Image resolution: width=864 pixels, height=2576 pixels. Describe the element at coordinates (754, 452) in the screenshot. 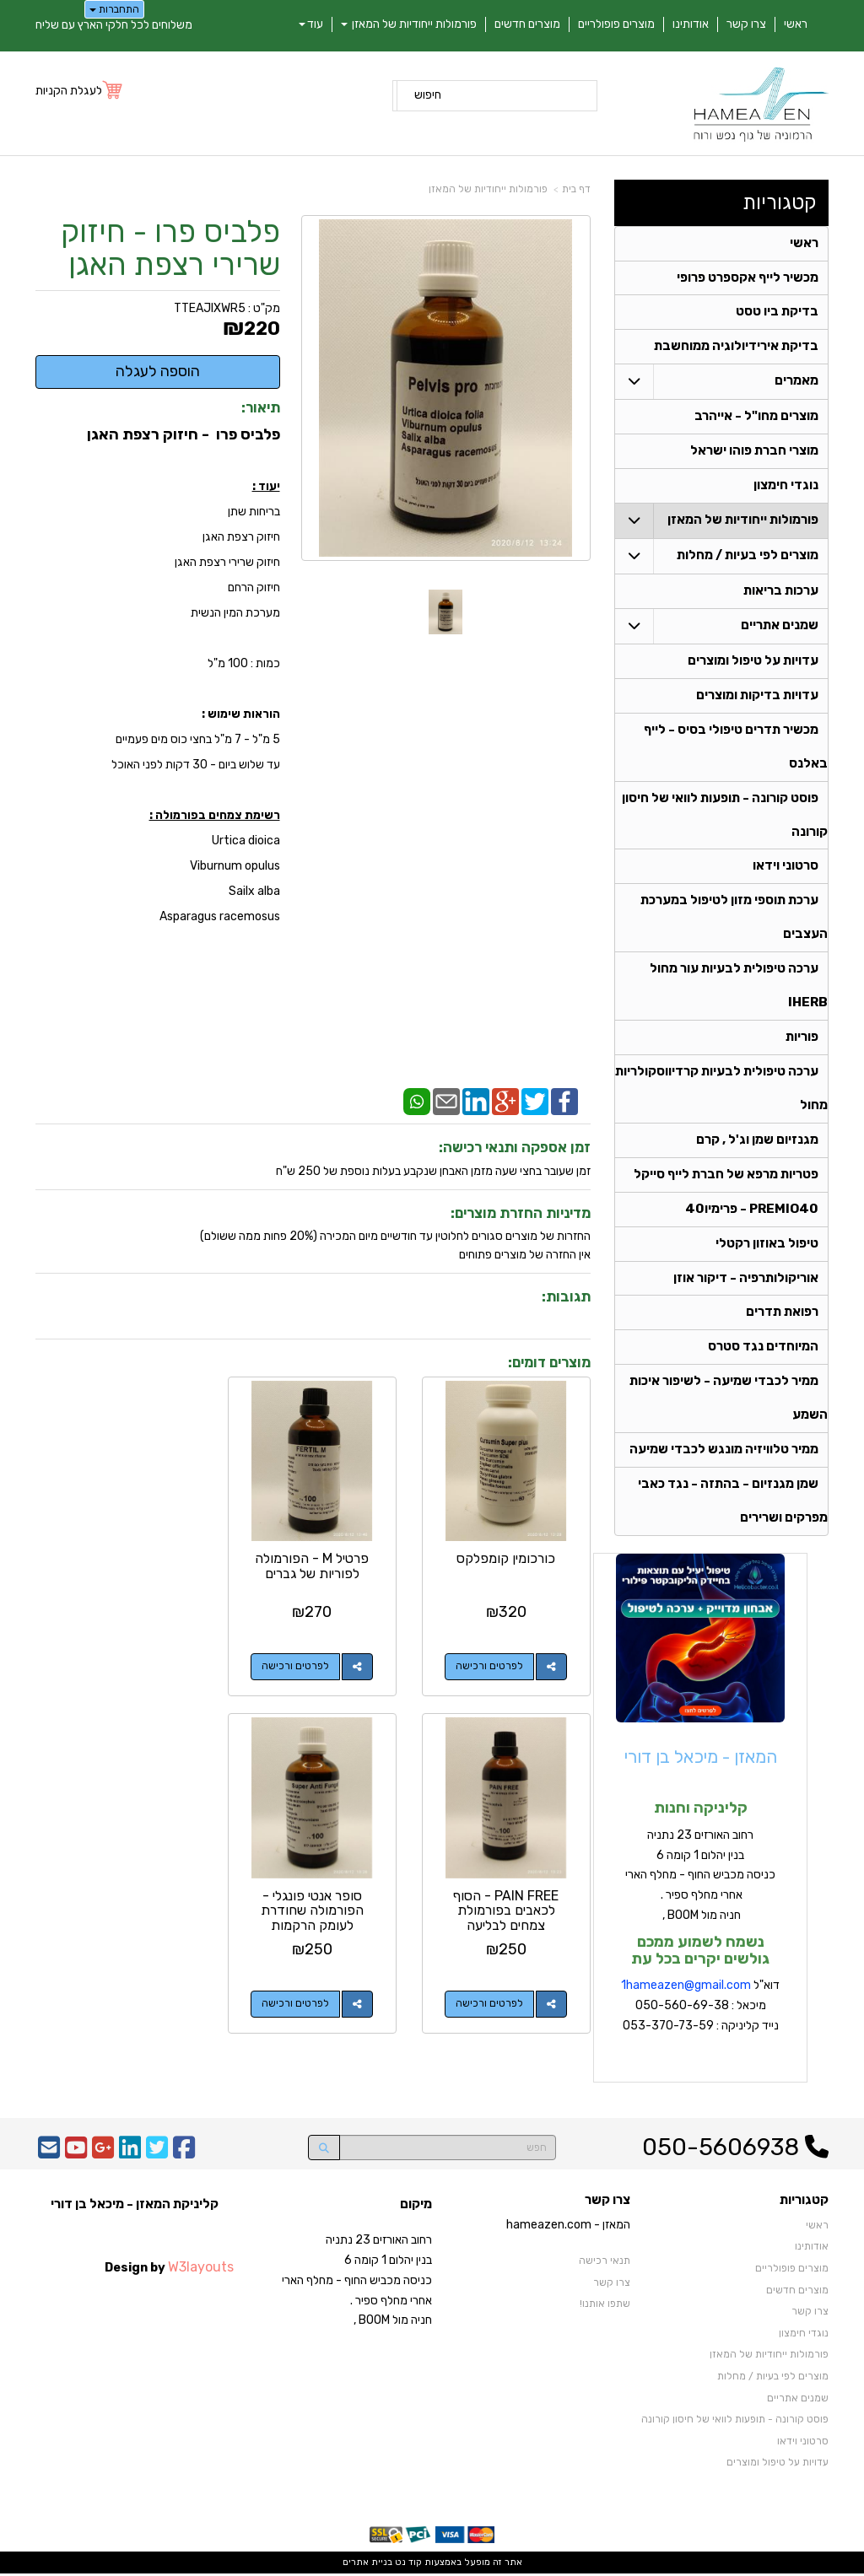

I see `מוצרי חברת פוהו ישראל [menuitem]` at that location.